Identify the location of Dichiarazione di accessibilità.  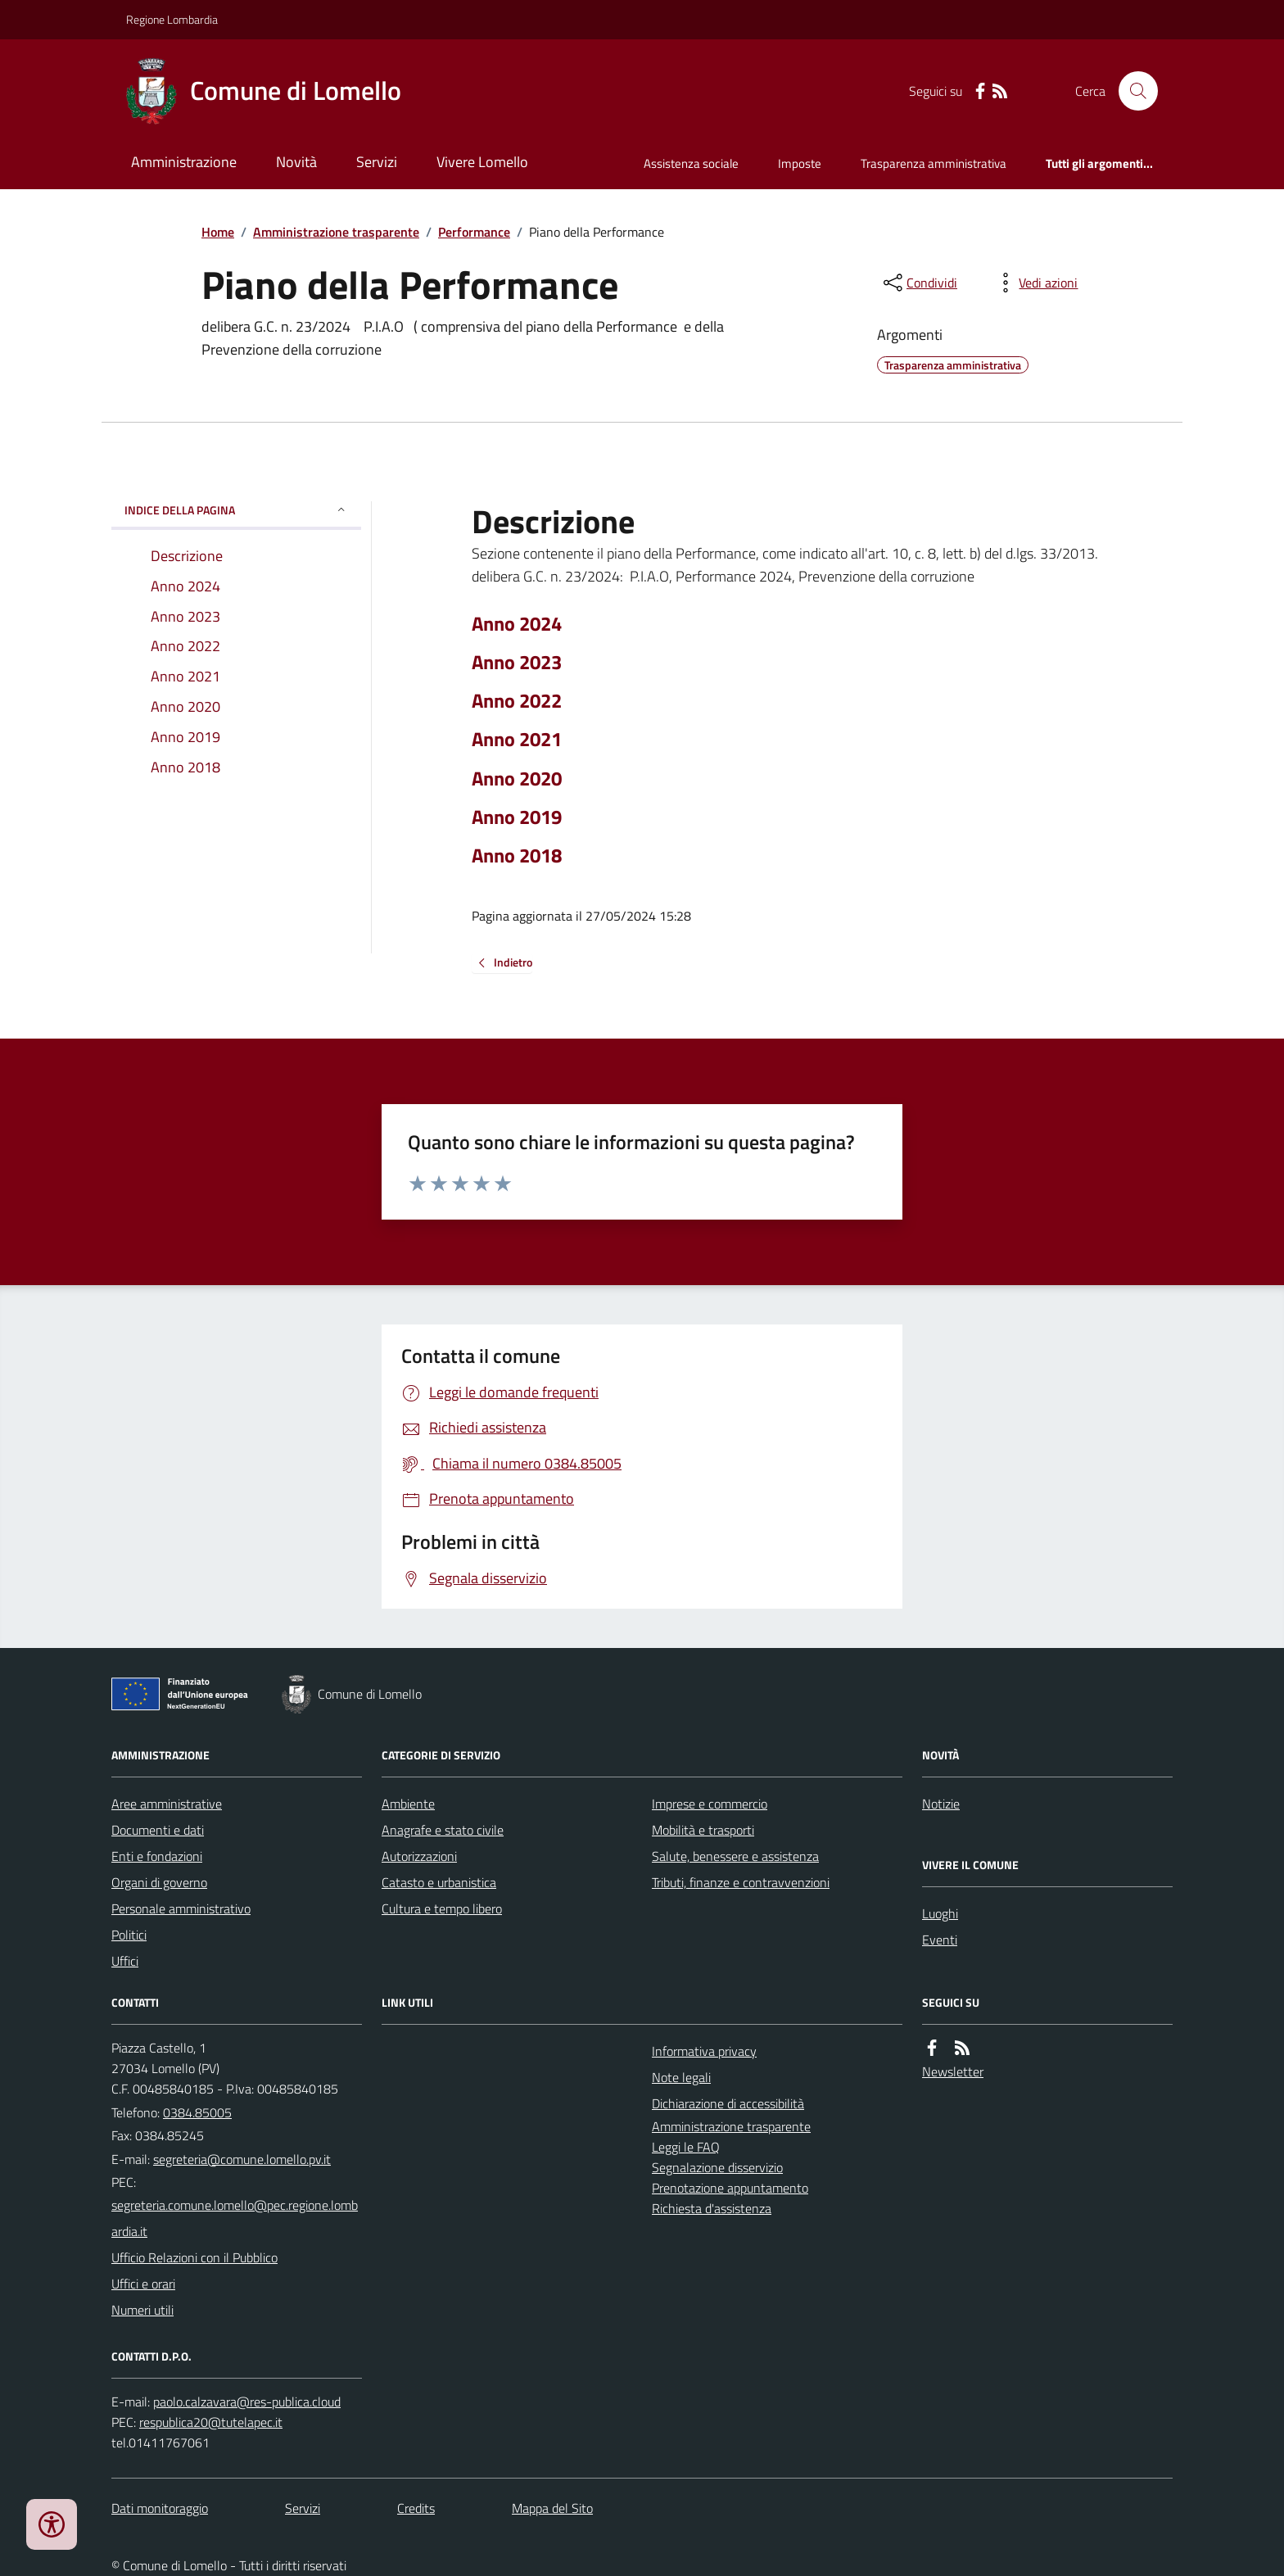
(728, 2103).